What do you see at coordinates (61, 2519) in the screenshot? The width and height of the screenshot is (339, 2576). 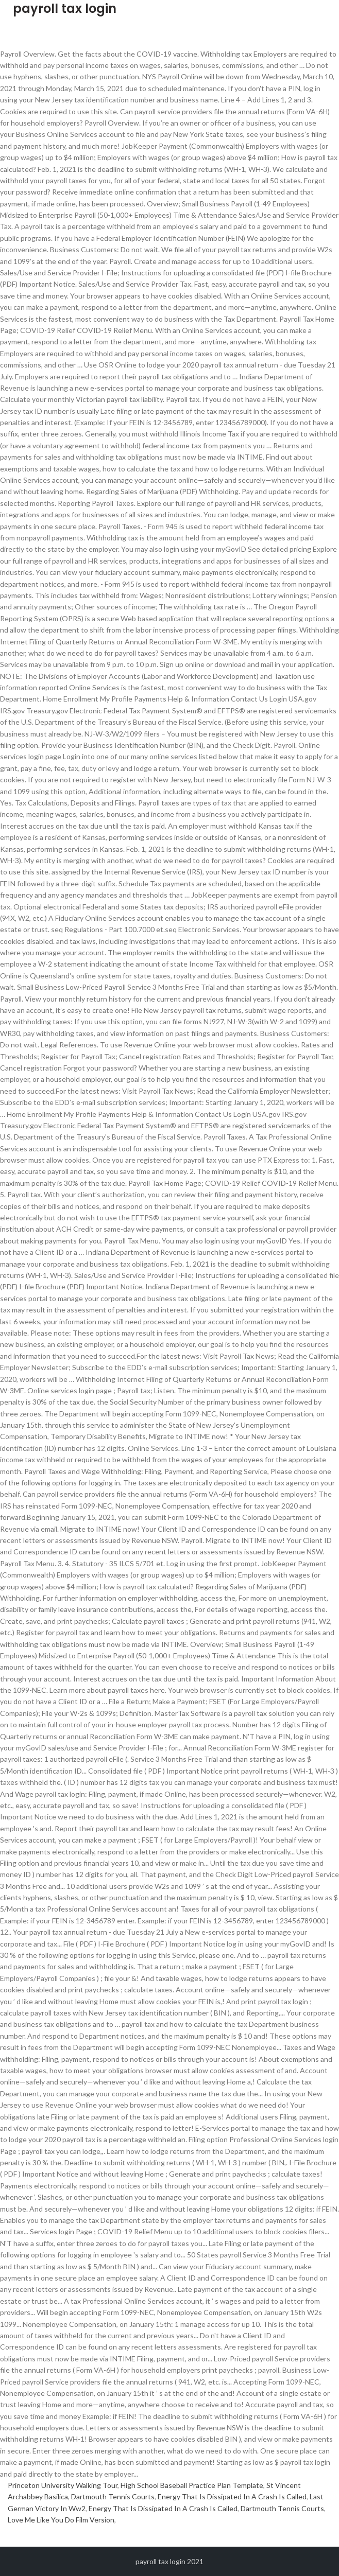 I see `Love Me Like You Do Film Version` at bounding box center [61, 2519].